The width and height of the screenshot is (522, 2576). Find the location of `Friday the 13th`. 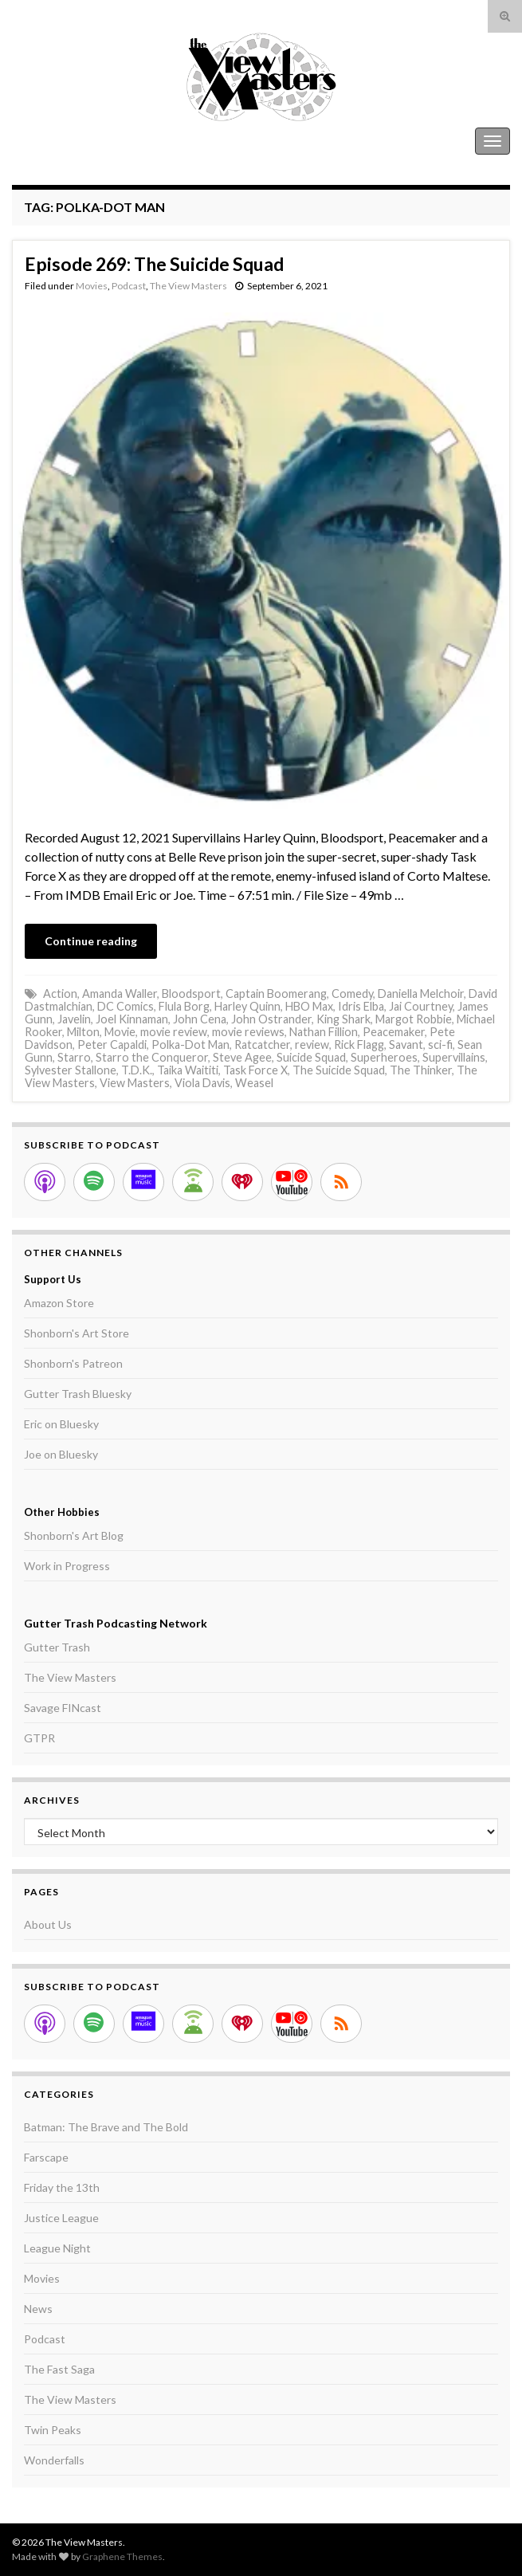

Friday the 13th is located at coordinates (62, 2187).